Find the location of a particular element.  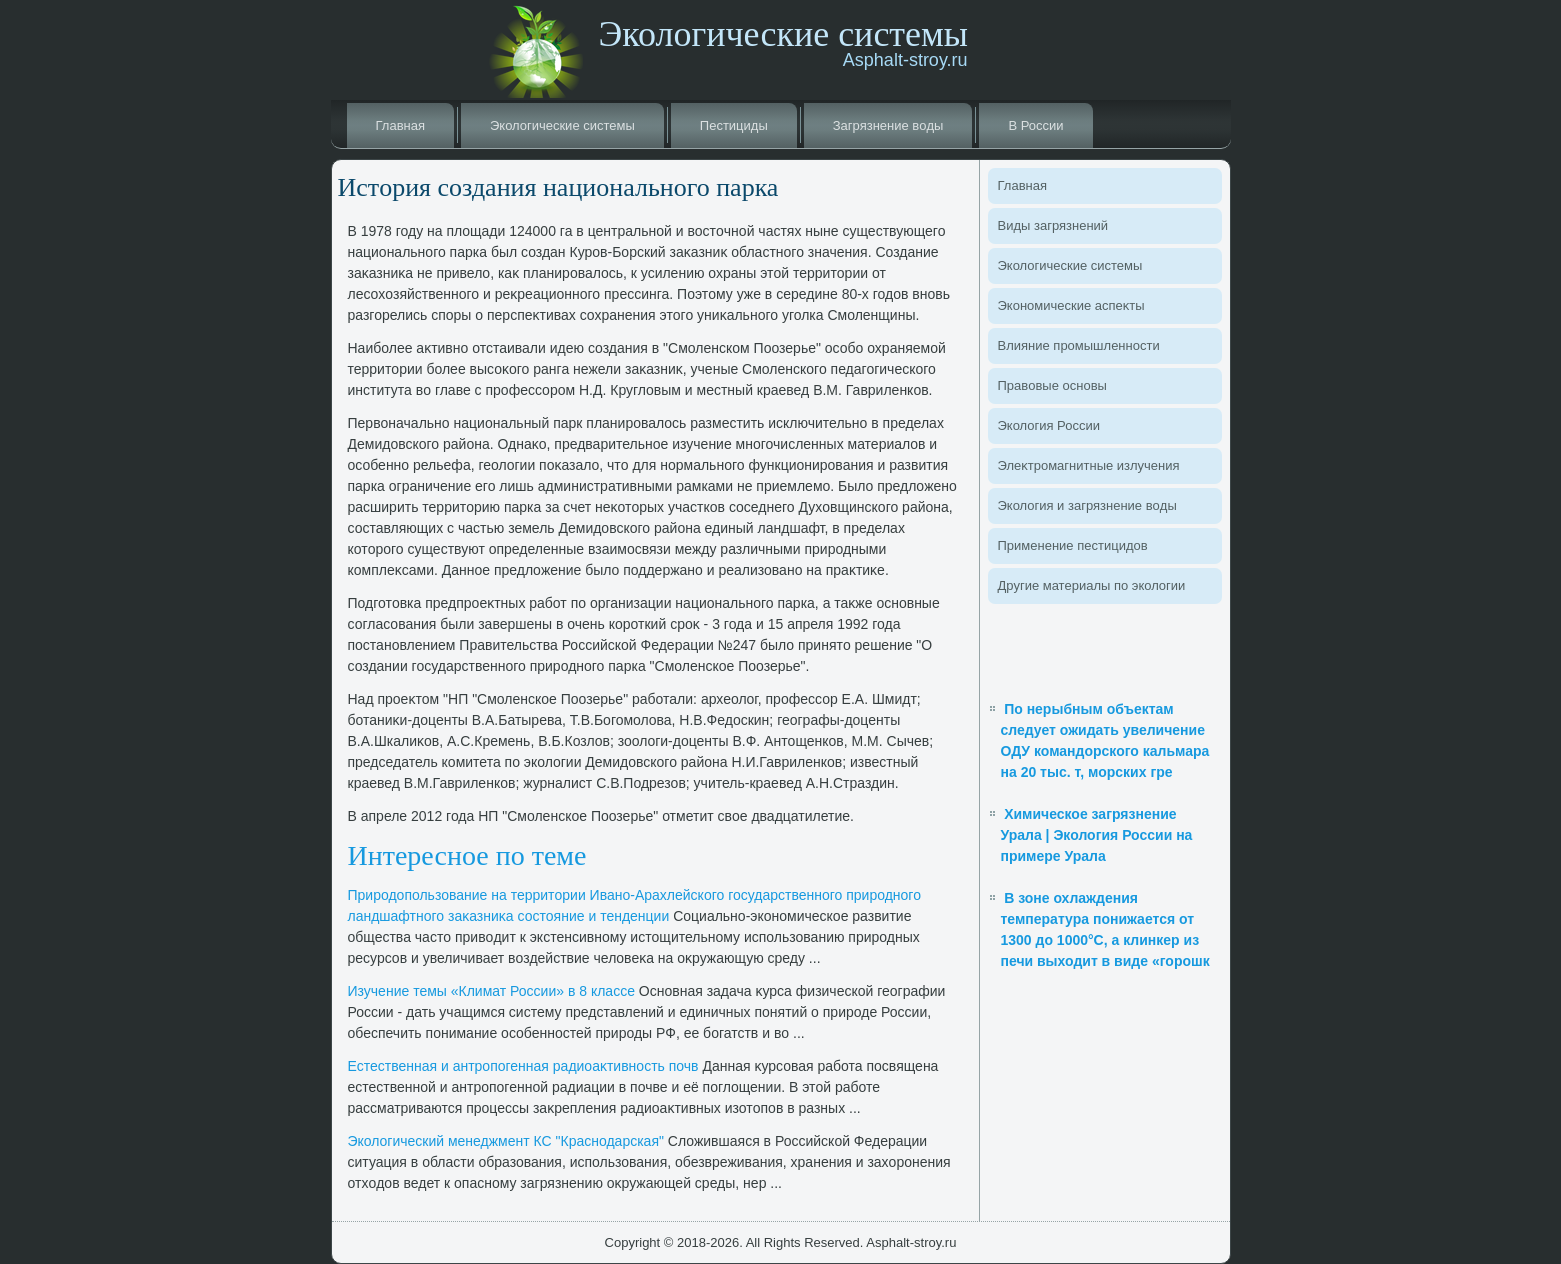

Виды загрязнений is located at coordinates (1053, 225).